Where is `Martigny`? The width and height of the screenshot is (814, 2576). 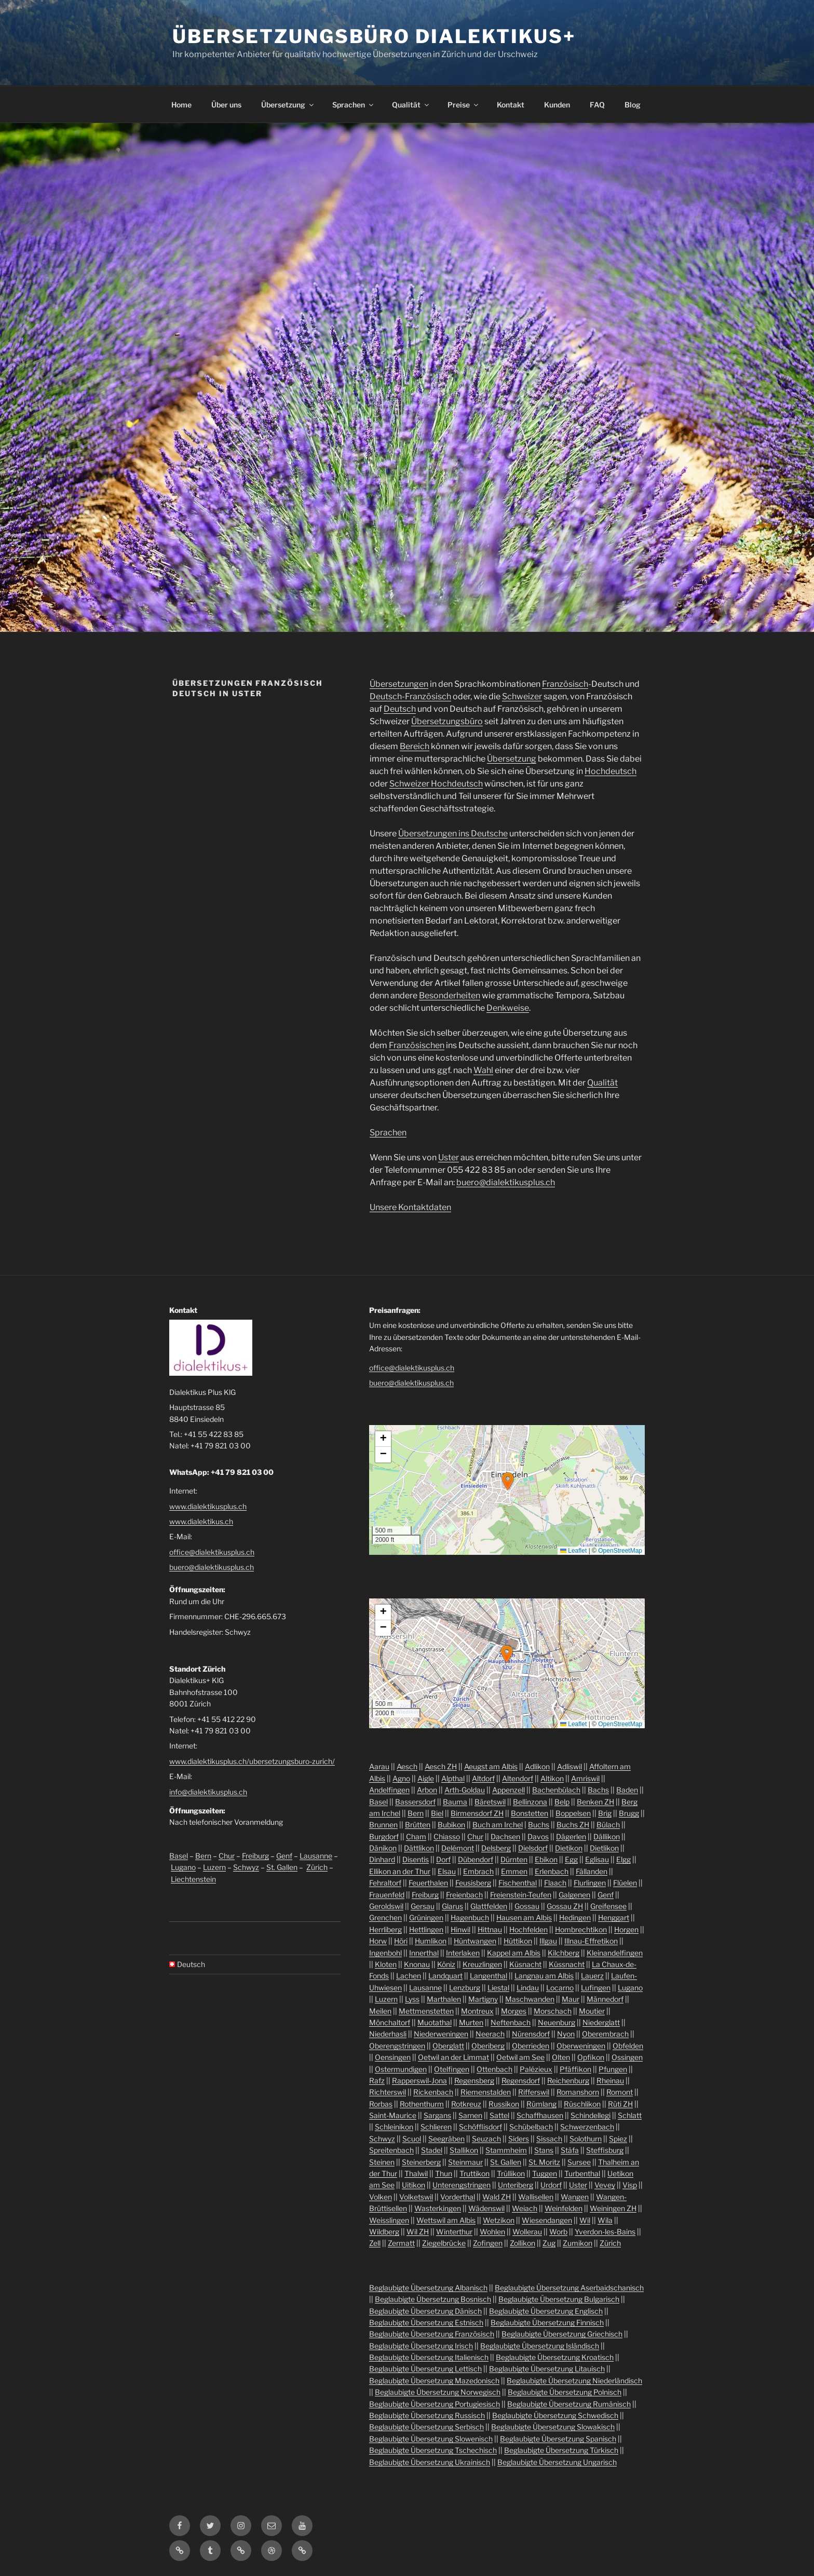 Martigny is located at coordinates (483, 1999).